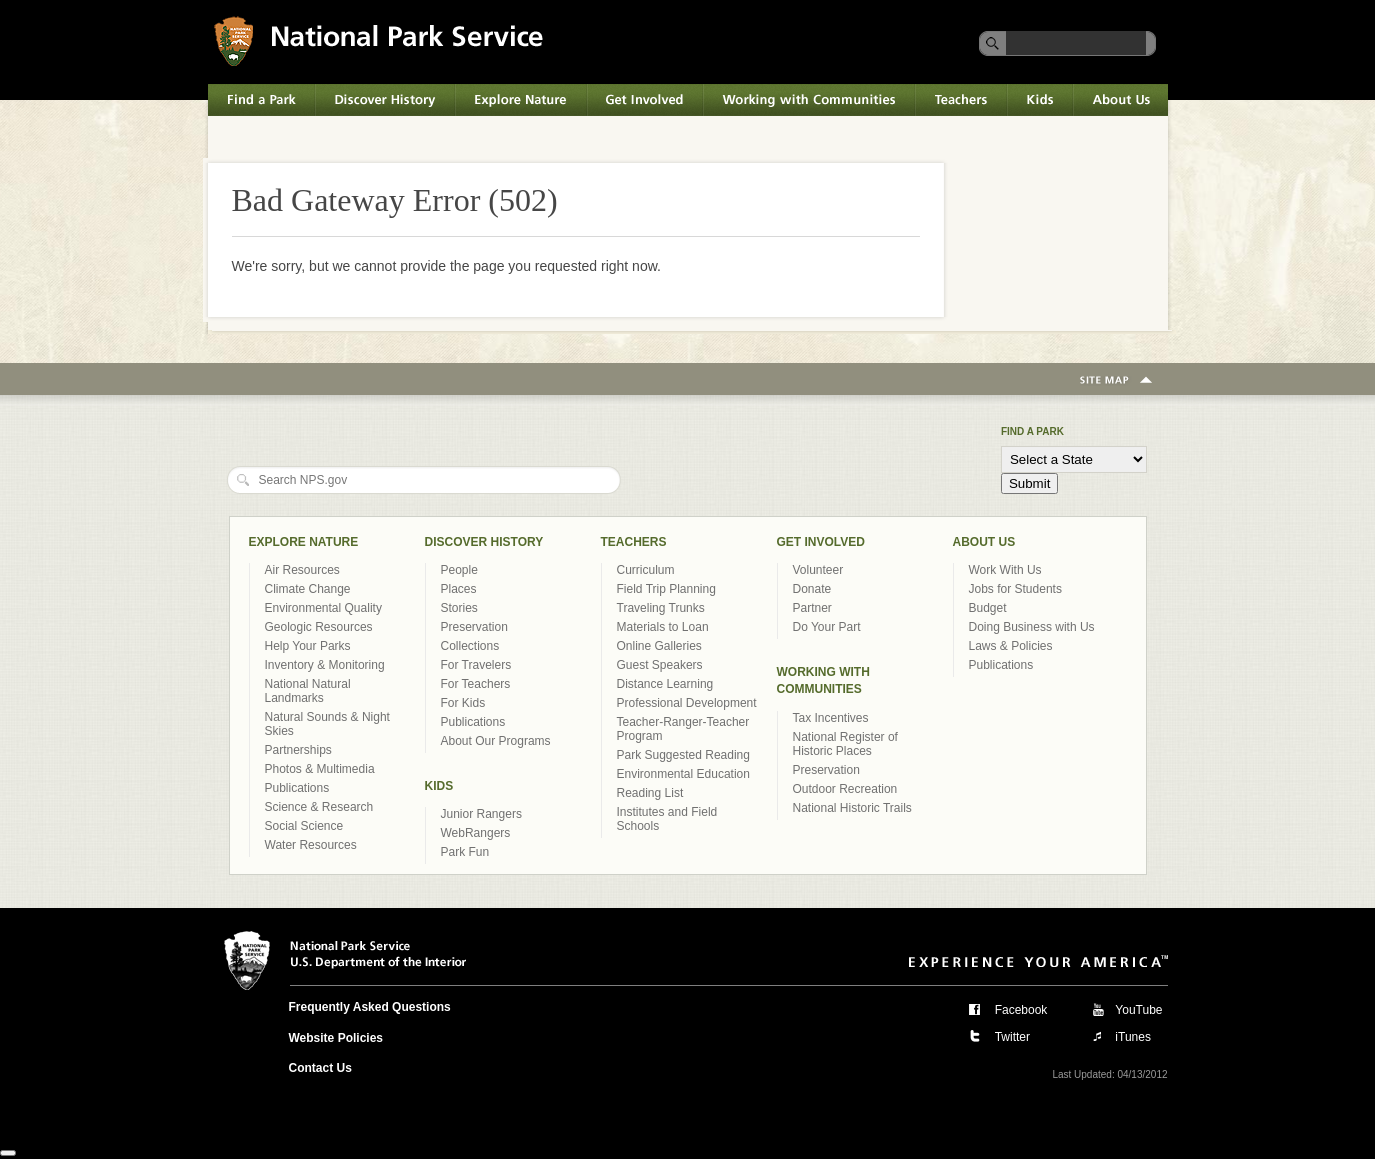 The height and width of the screenshot is (1159, 1375). I want to click on Professional Development, so click(687, 703).